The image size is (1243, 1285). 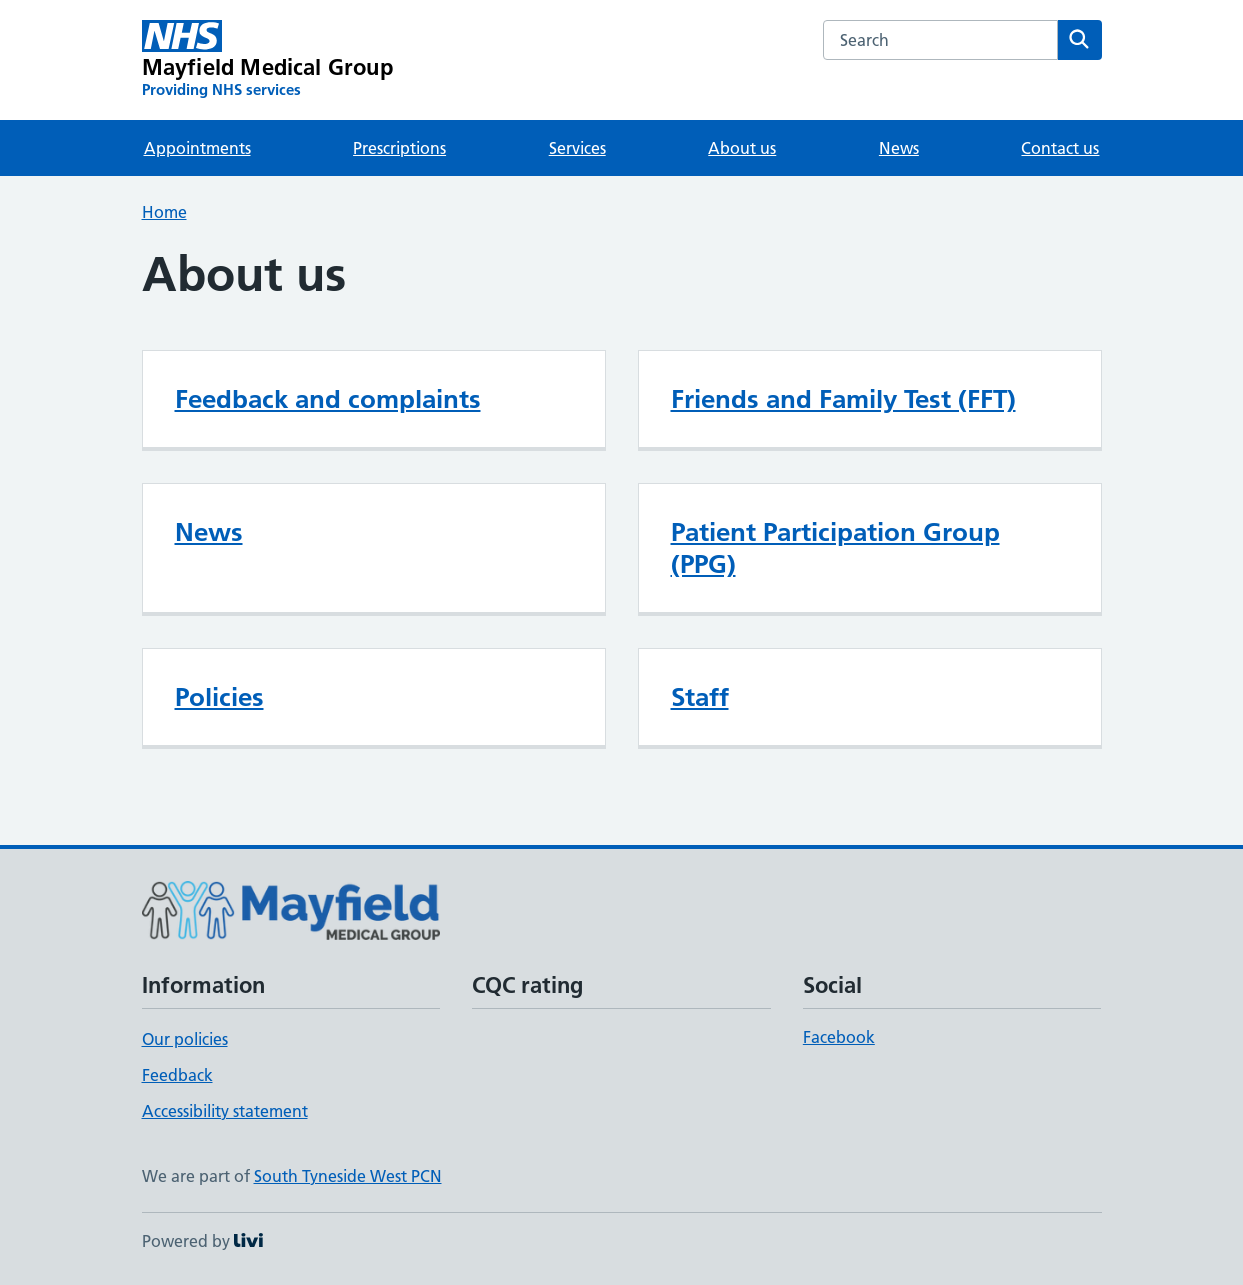 What do you see at coordinates (899, 148) in the screenshot?
I see `News` at bounding box center [899, 148].